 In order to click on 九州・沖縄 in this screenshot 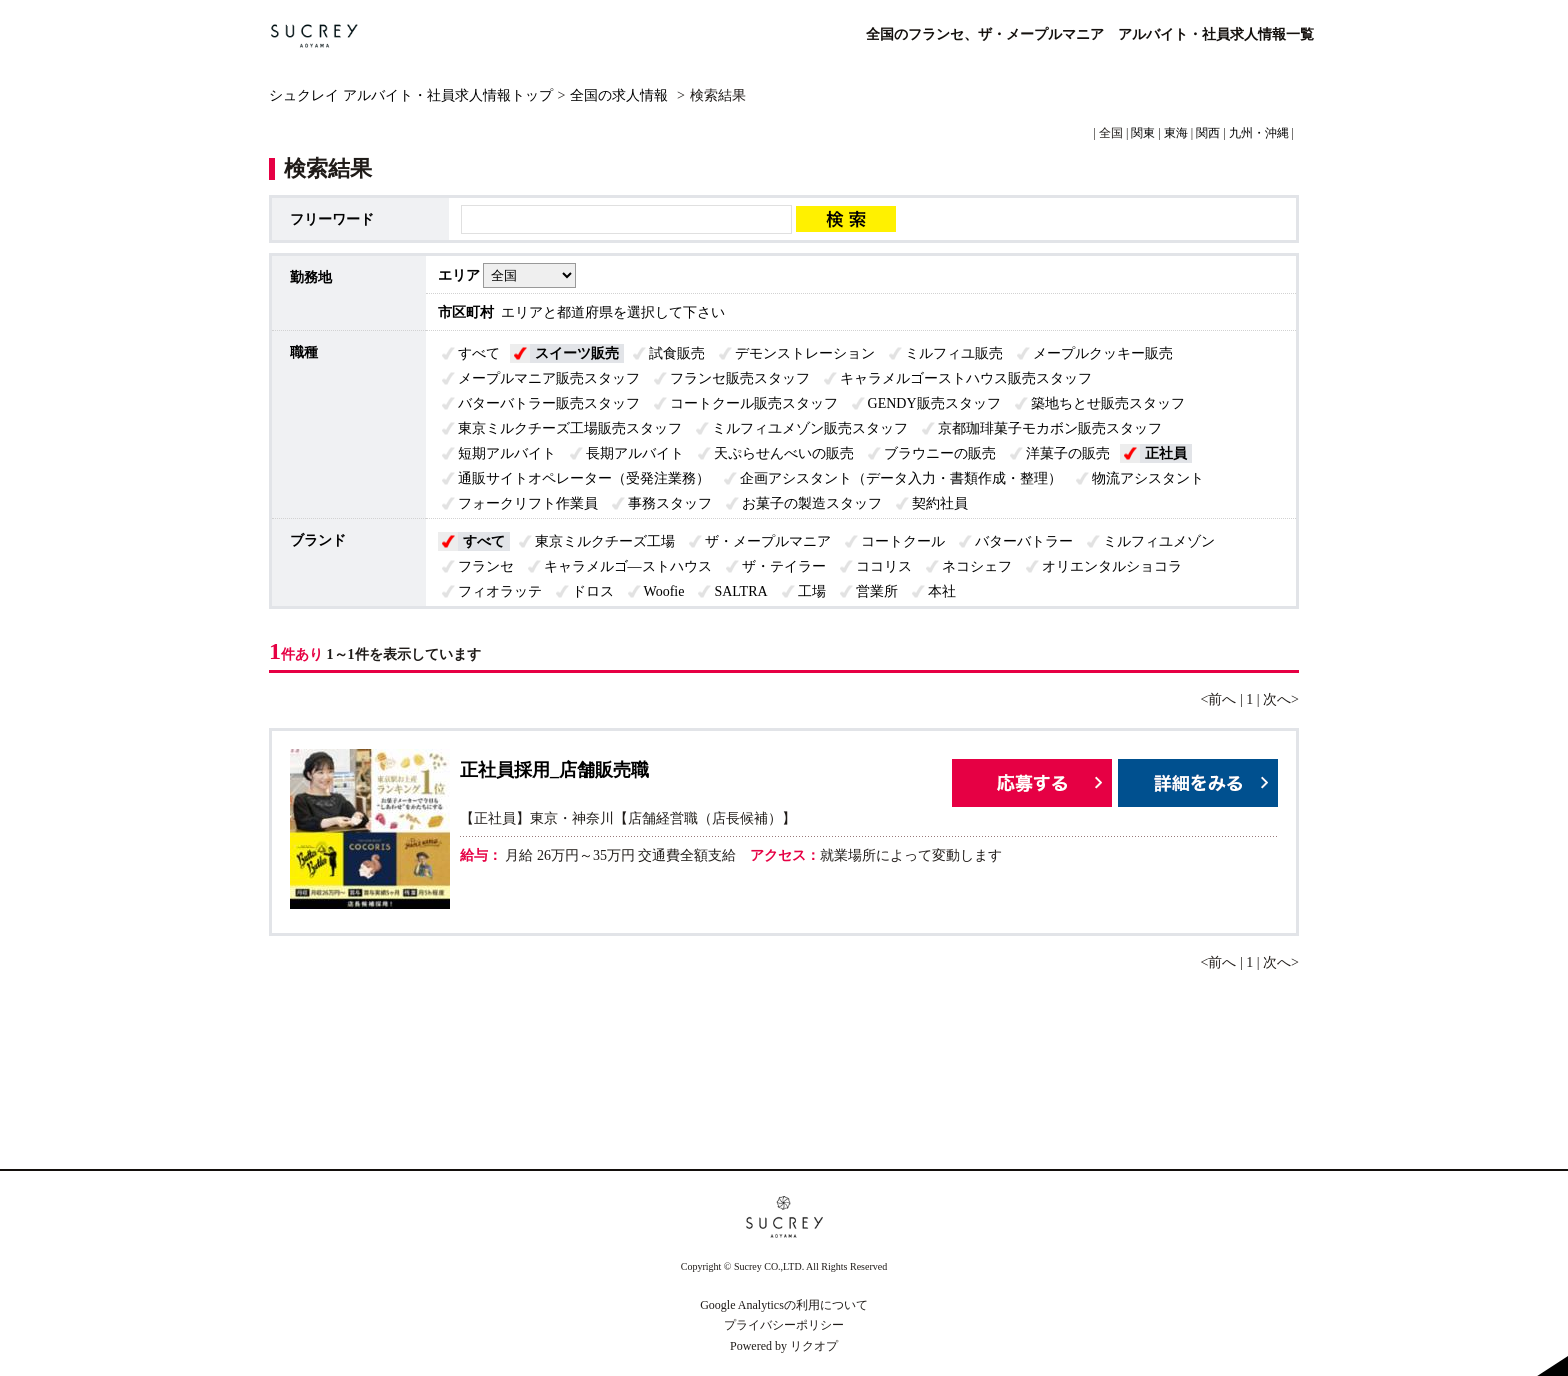, I will do `click(1259, 133)`.